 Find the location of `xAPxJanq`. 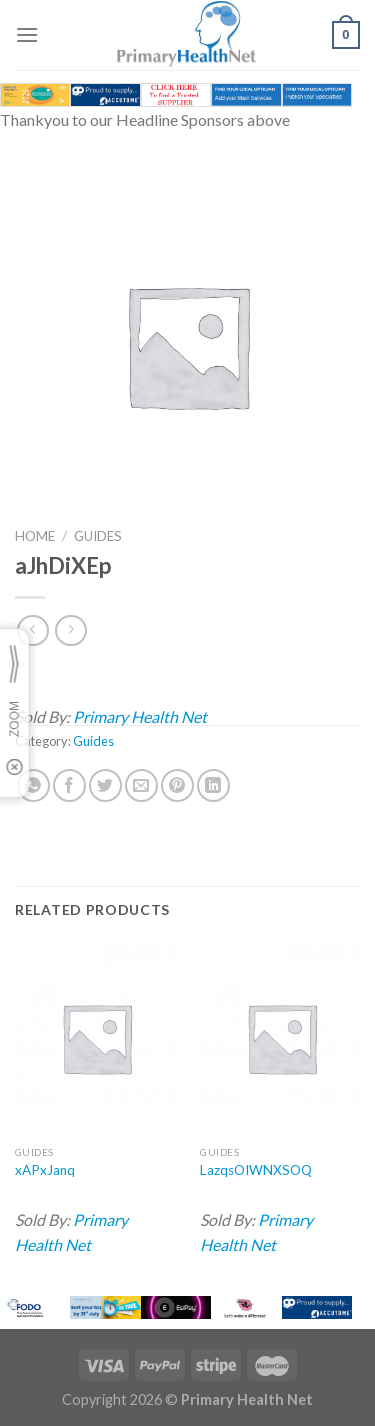

xAPxJanq is located at coordinates (45, 1170).